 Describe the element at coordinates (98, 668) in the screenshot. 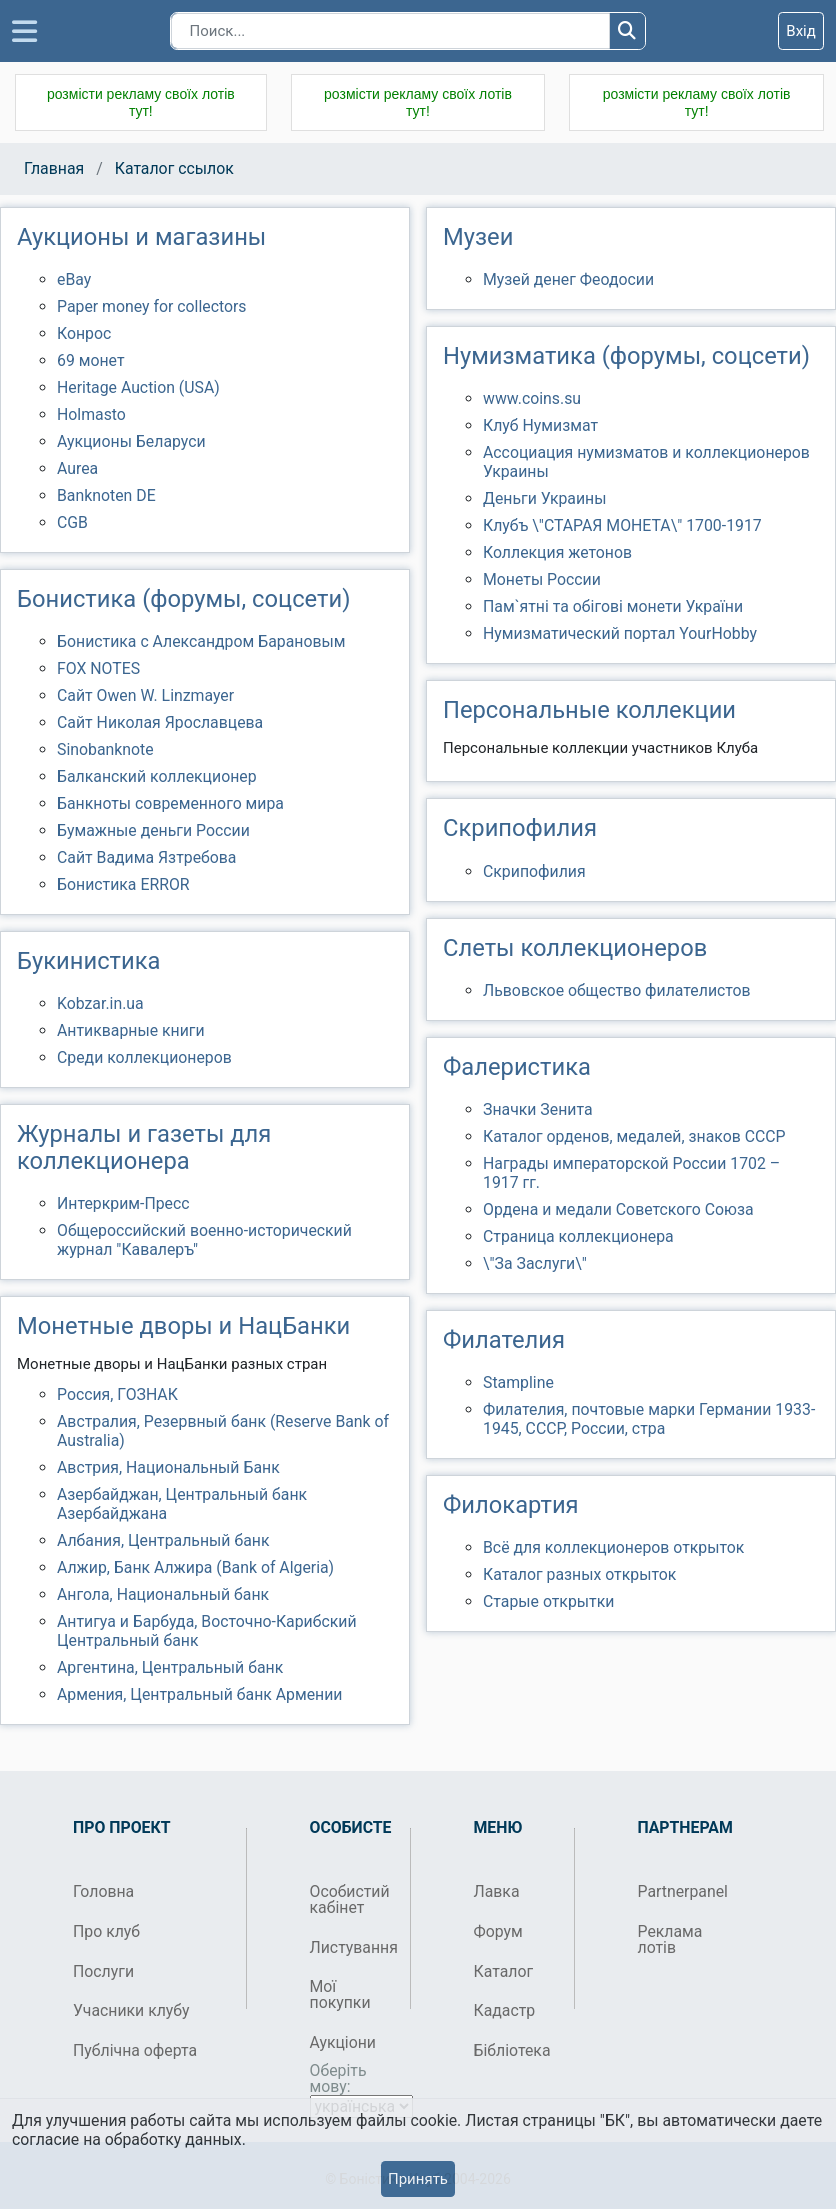

I see `FOX NOTES` at that location.